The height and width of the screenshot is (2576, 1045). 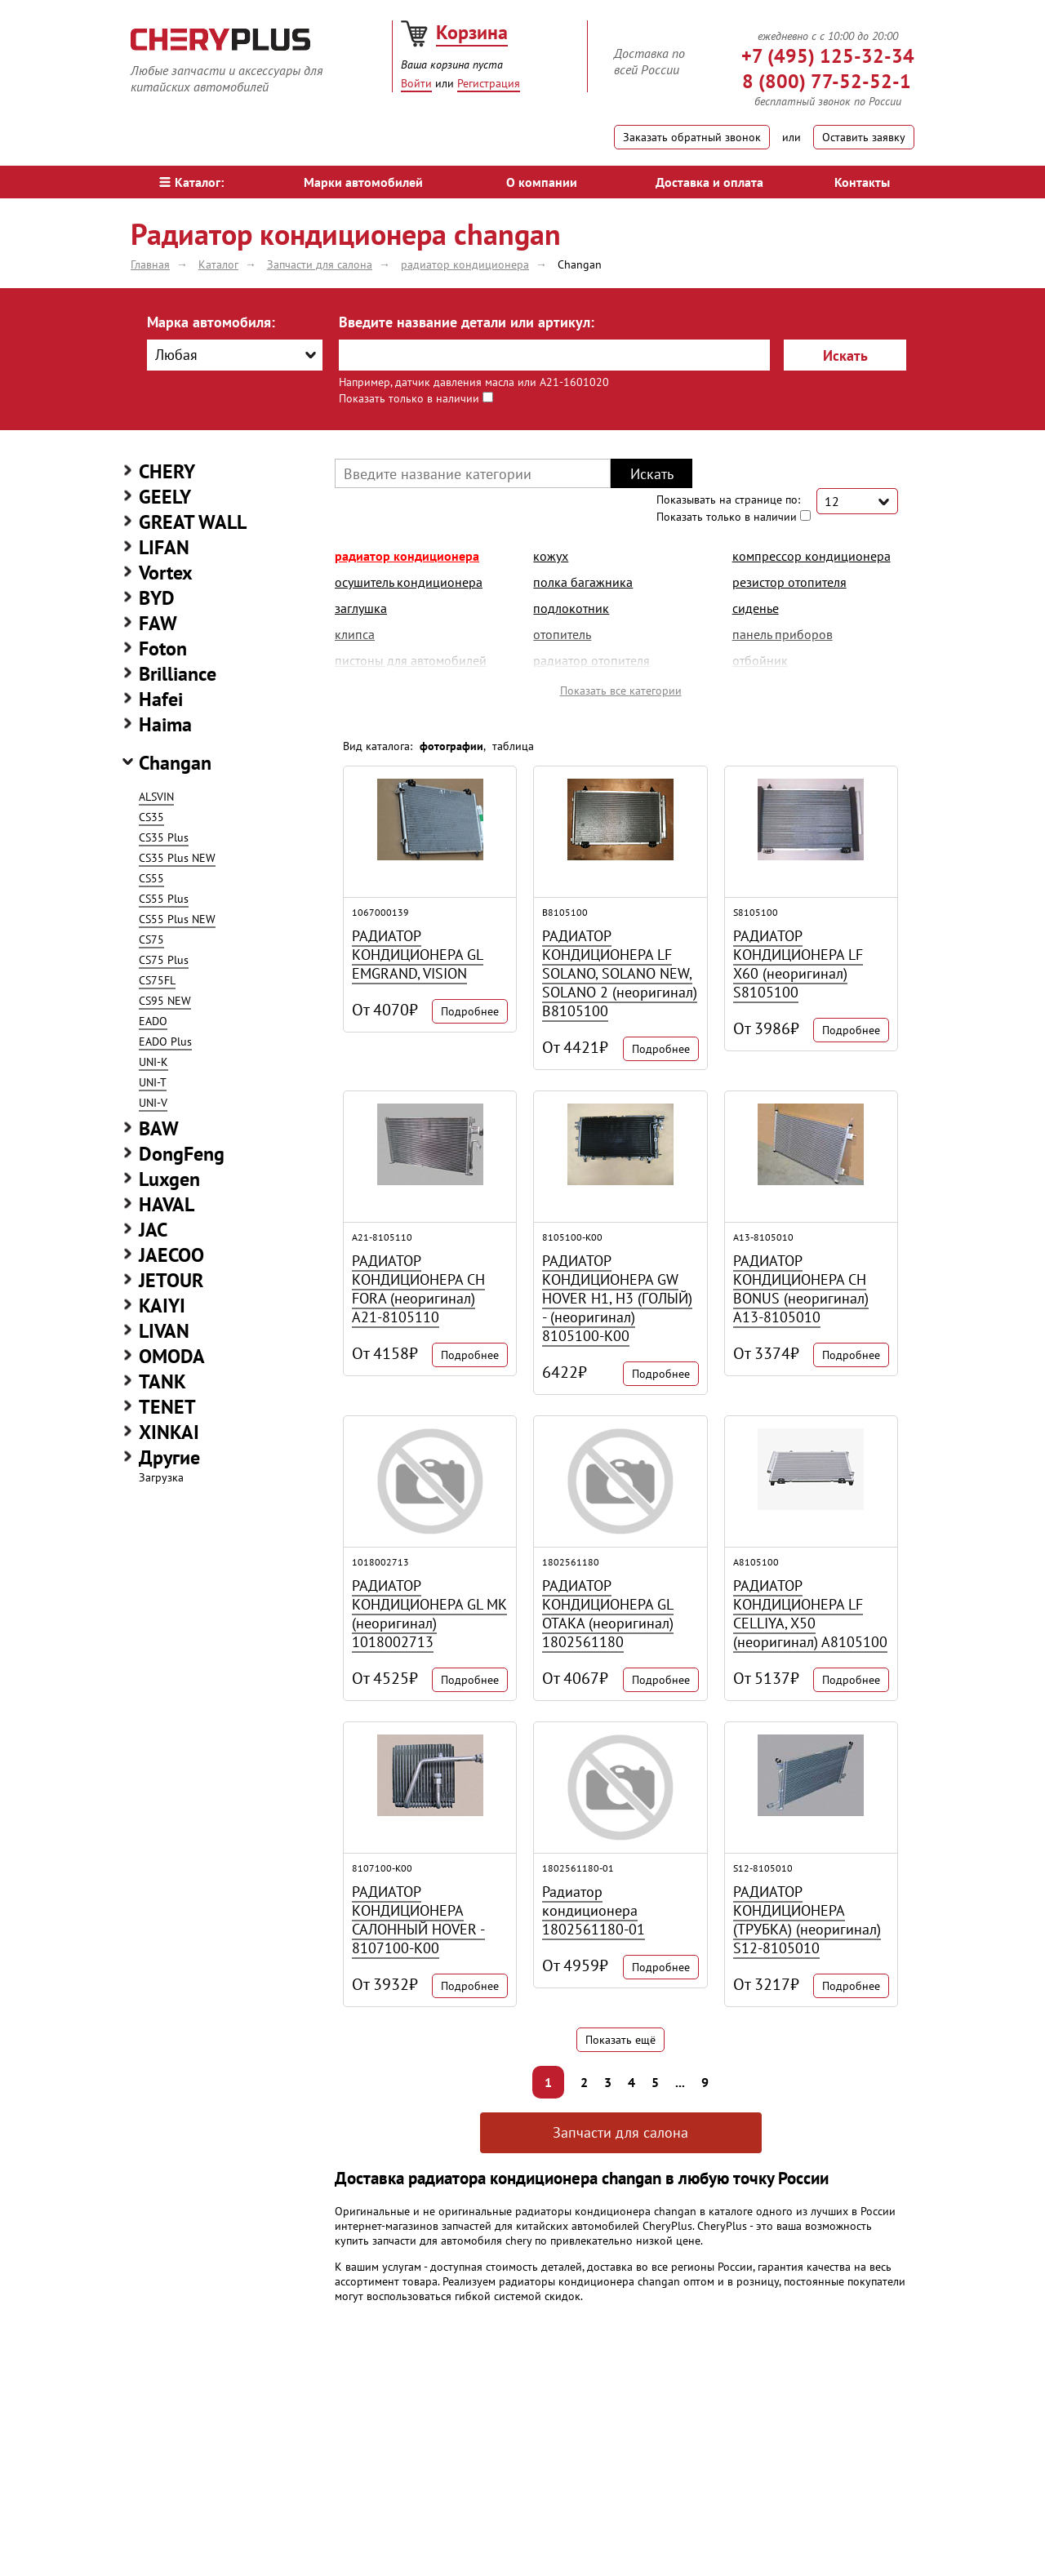 I want to click on 8 (800) 77-52-52-1, so click(x=826, y=81).